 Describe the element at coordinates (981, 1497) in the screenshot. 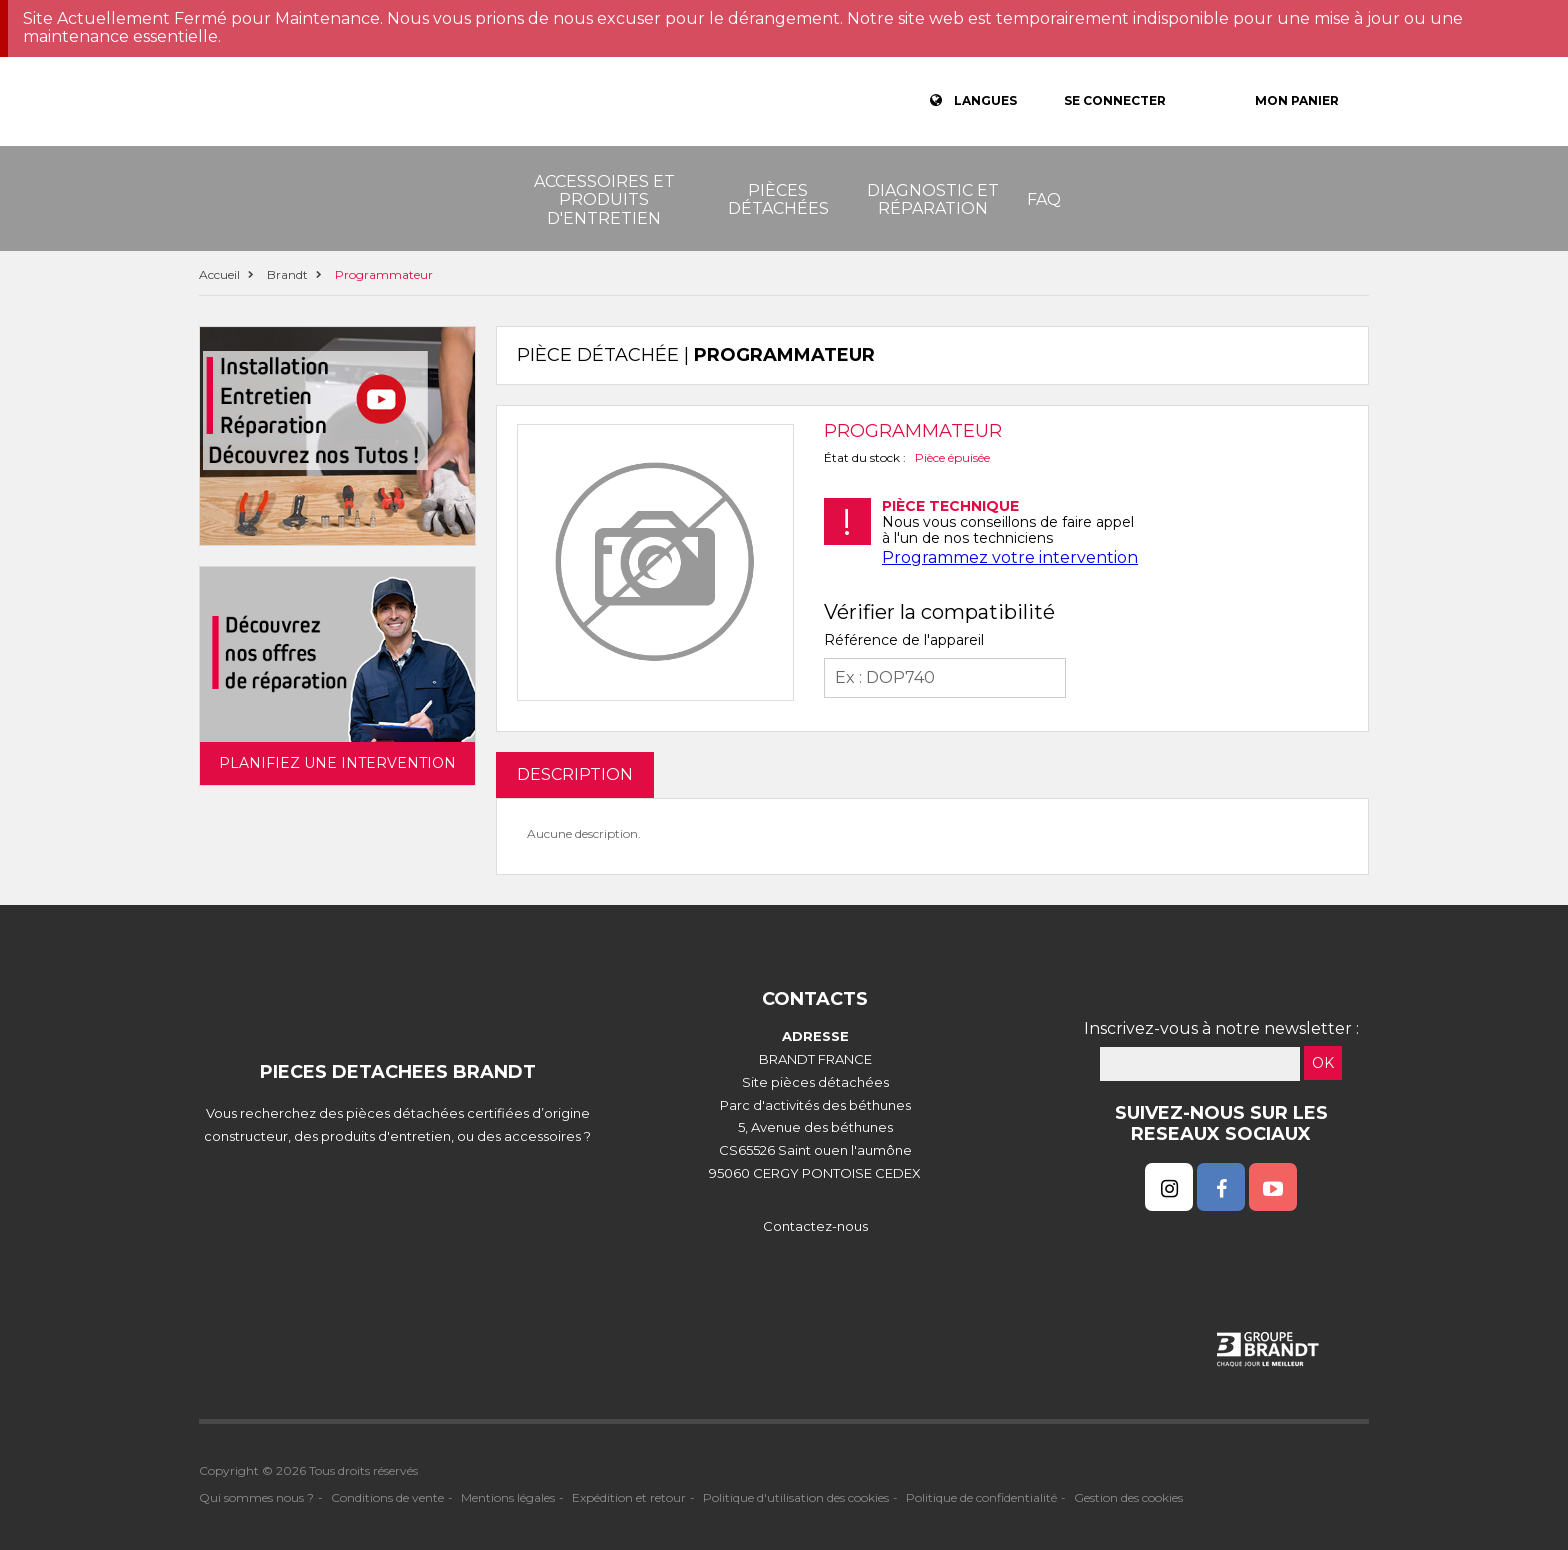

I see `Politique de confidentialité` at that location.